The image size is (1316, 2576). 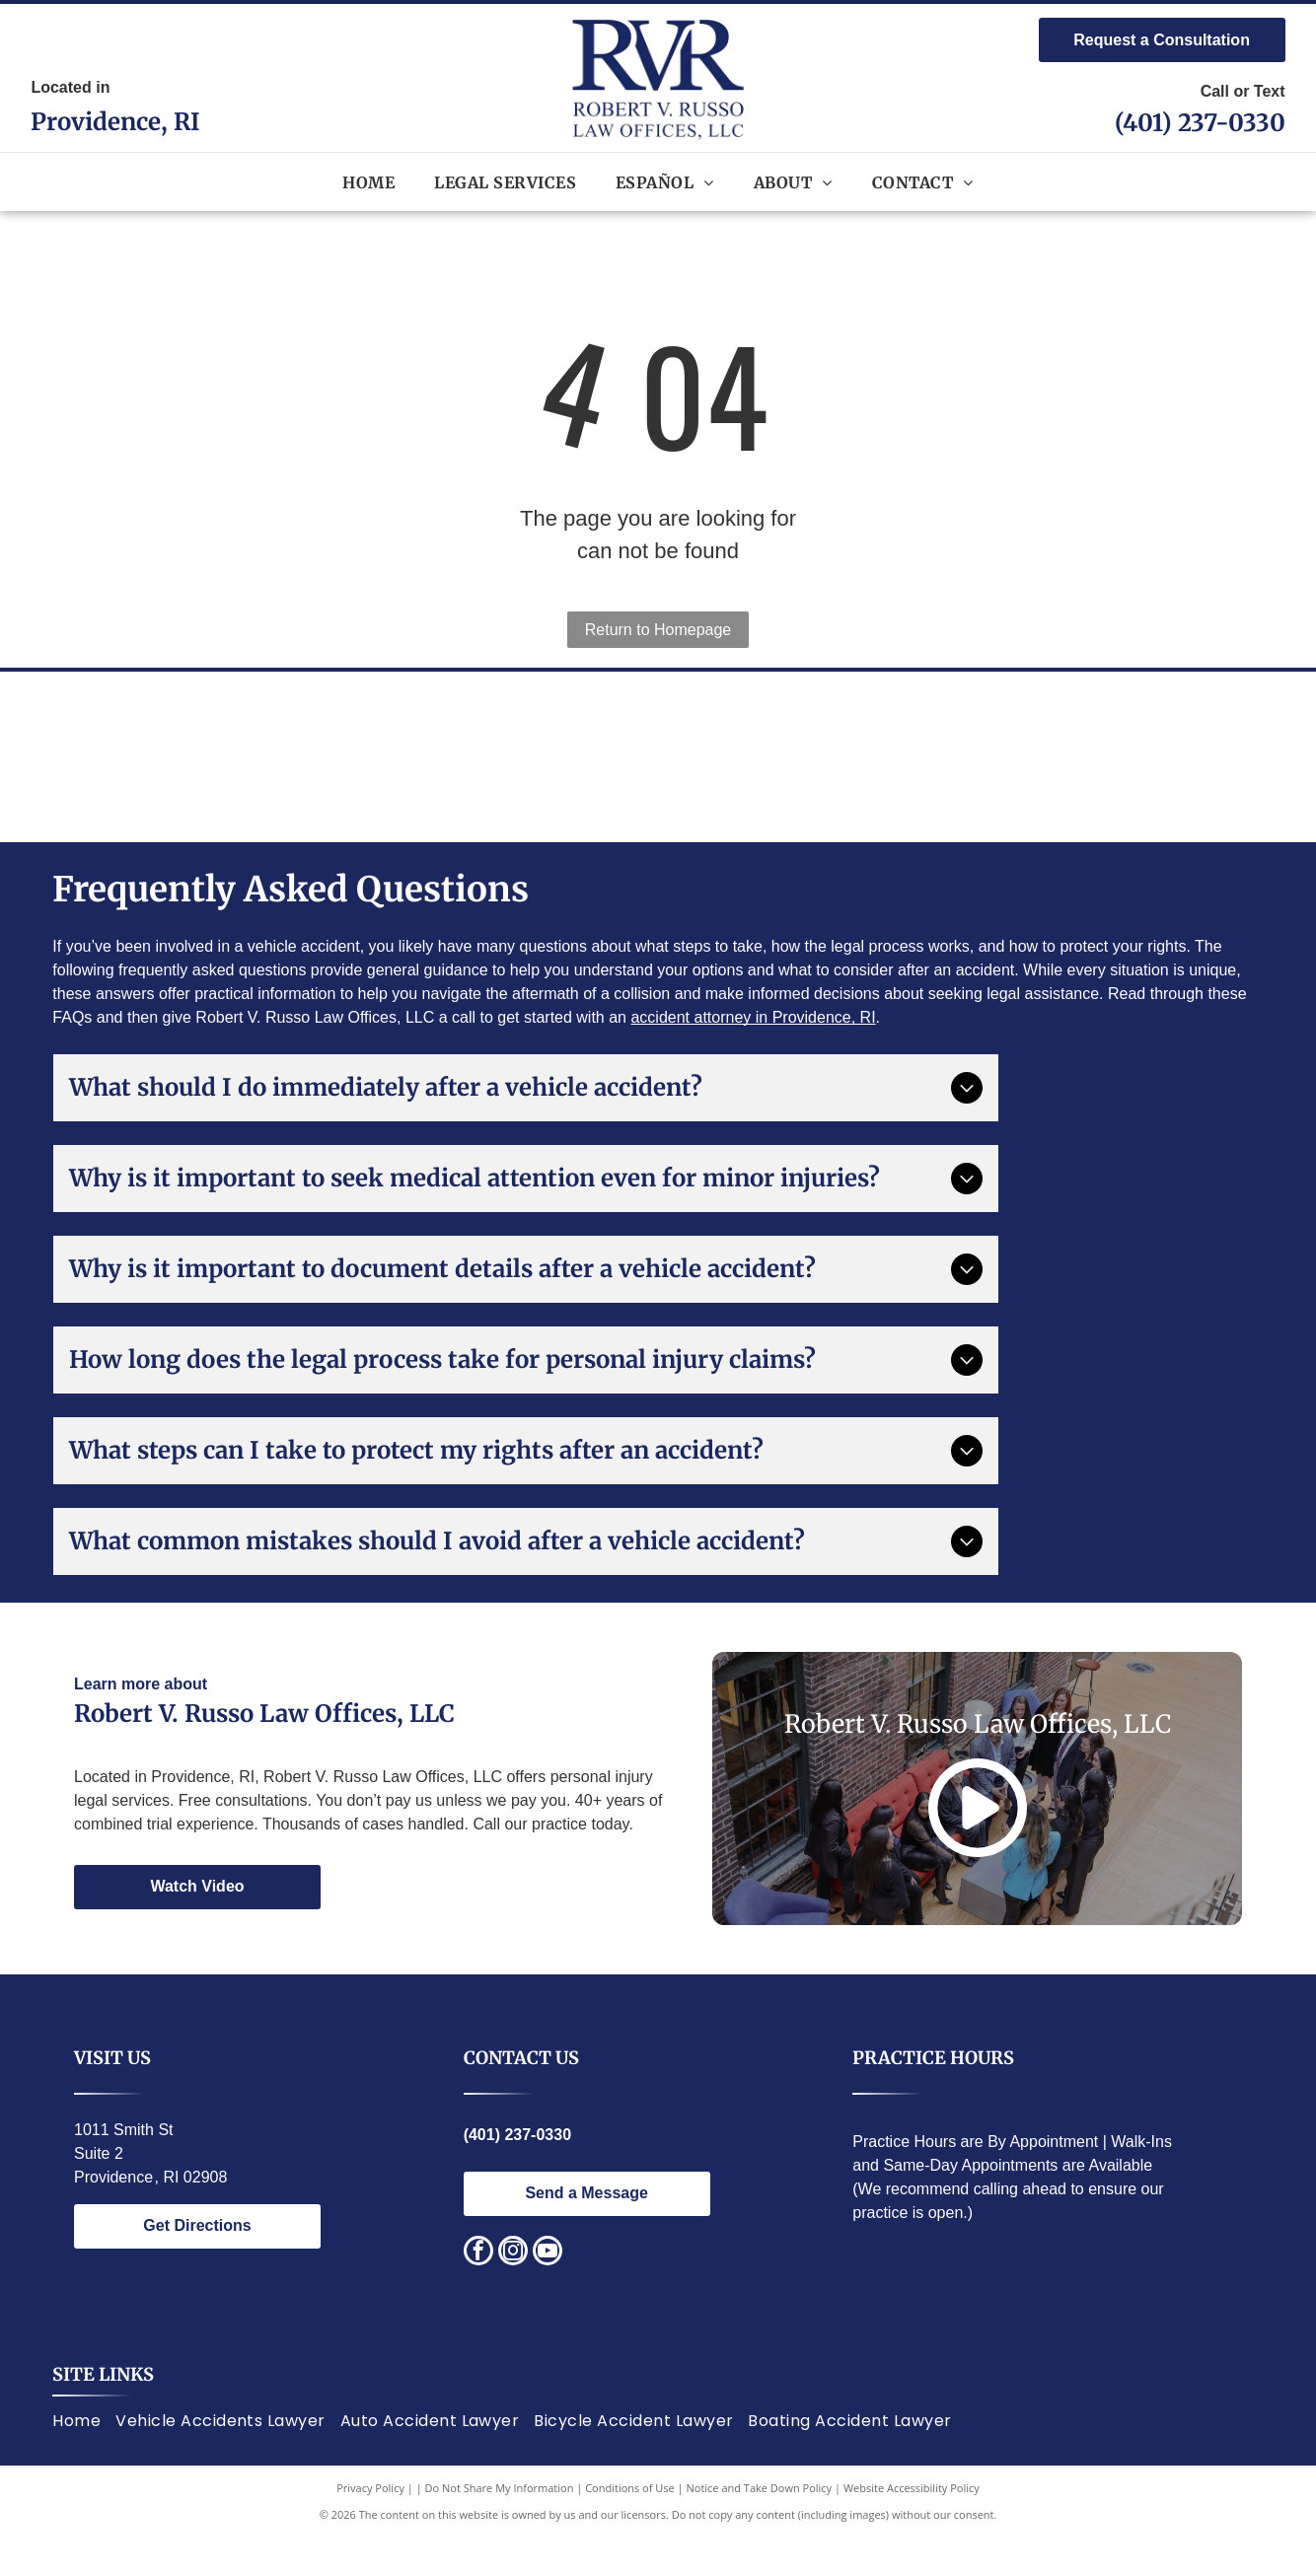 I want to click on (401) 237-0330, so click(x=1200, y=122).